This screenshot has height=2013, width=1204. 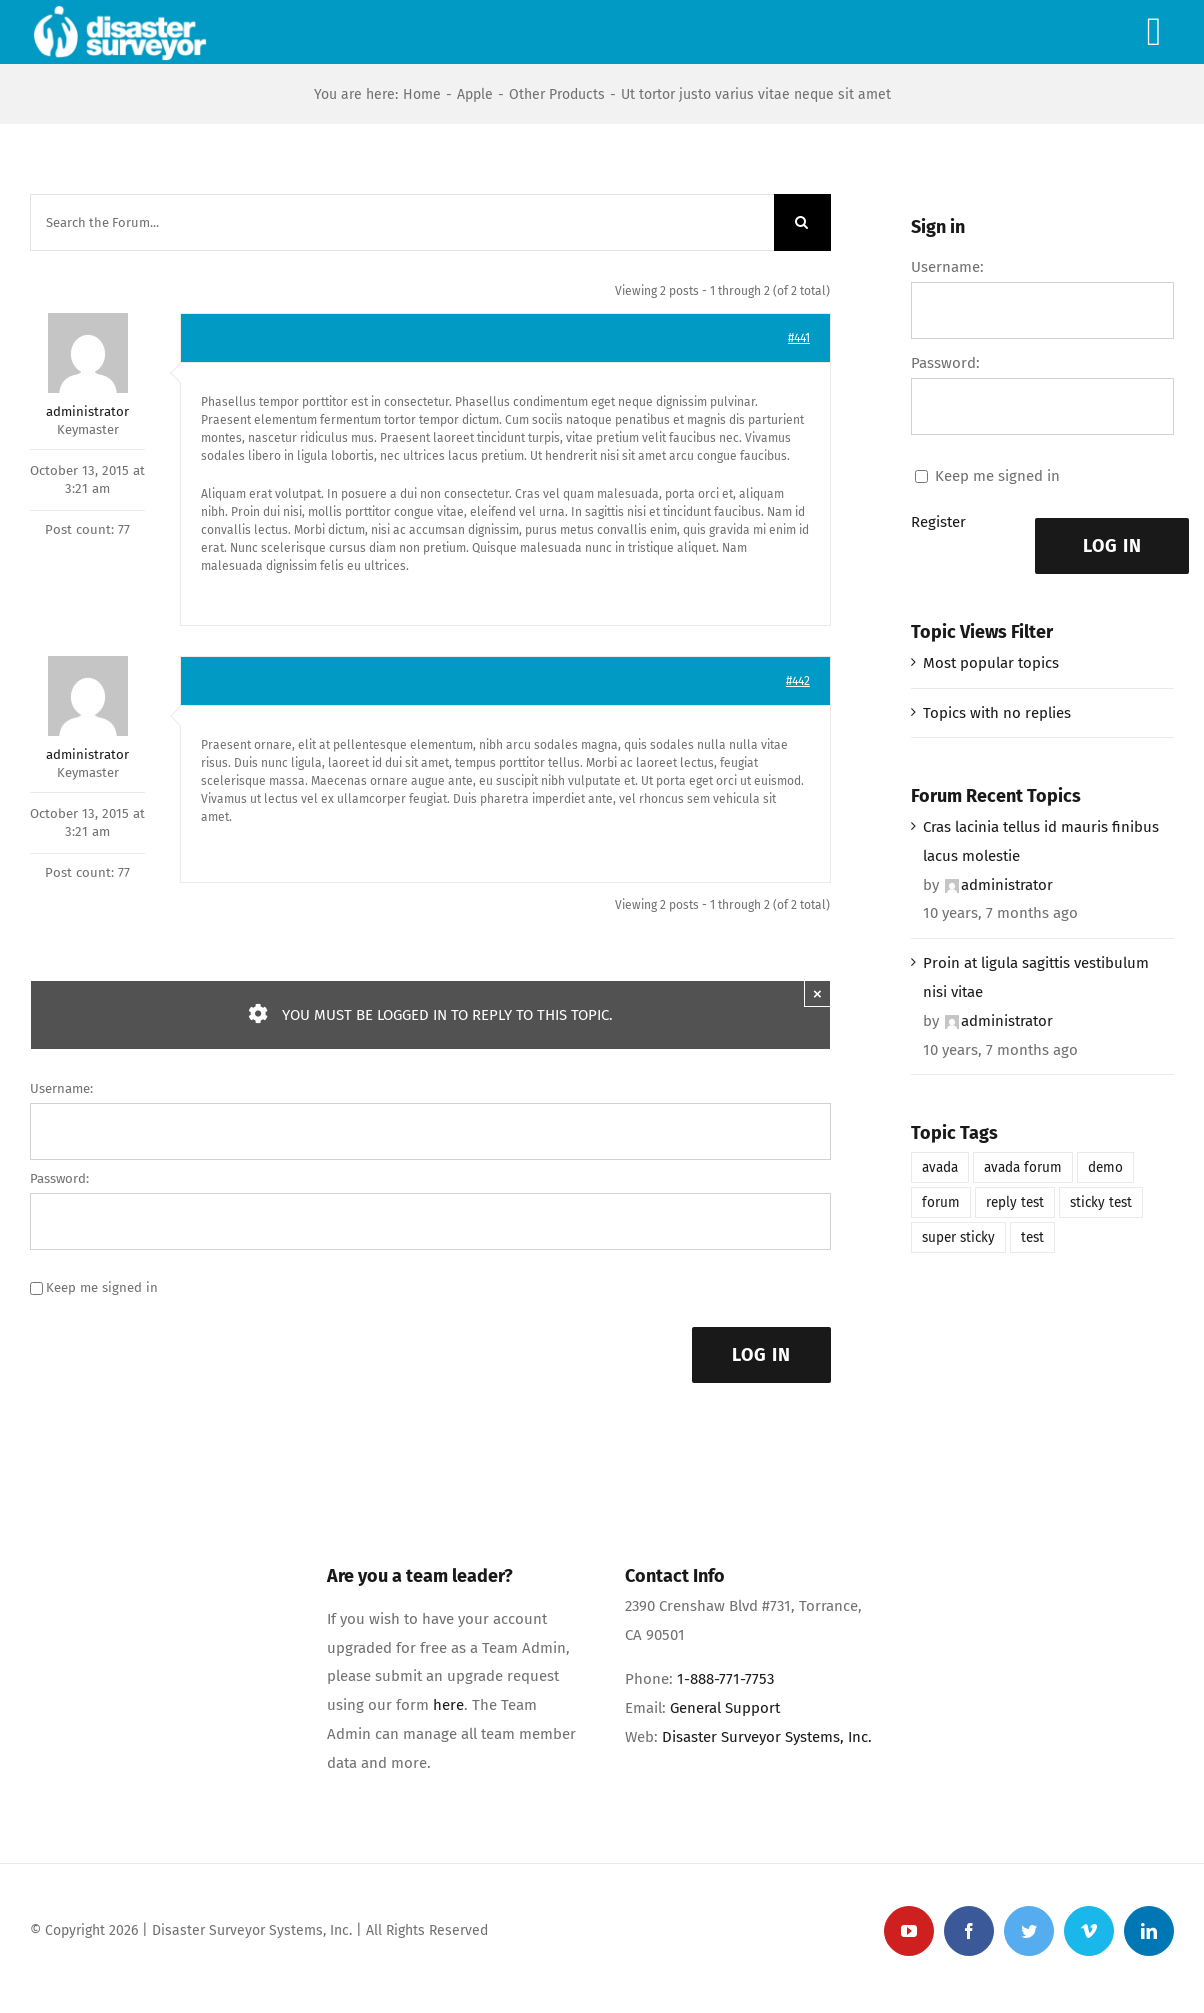 I want to click on [facebook], so click(x=969, y=1931).